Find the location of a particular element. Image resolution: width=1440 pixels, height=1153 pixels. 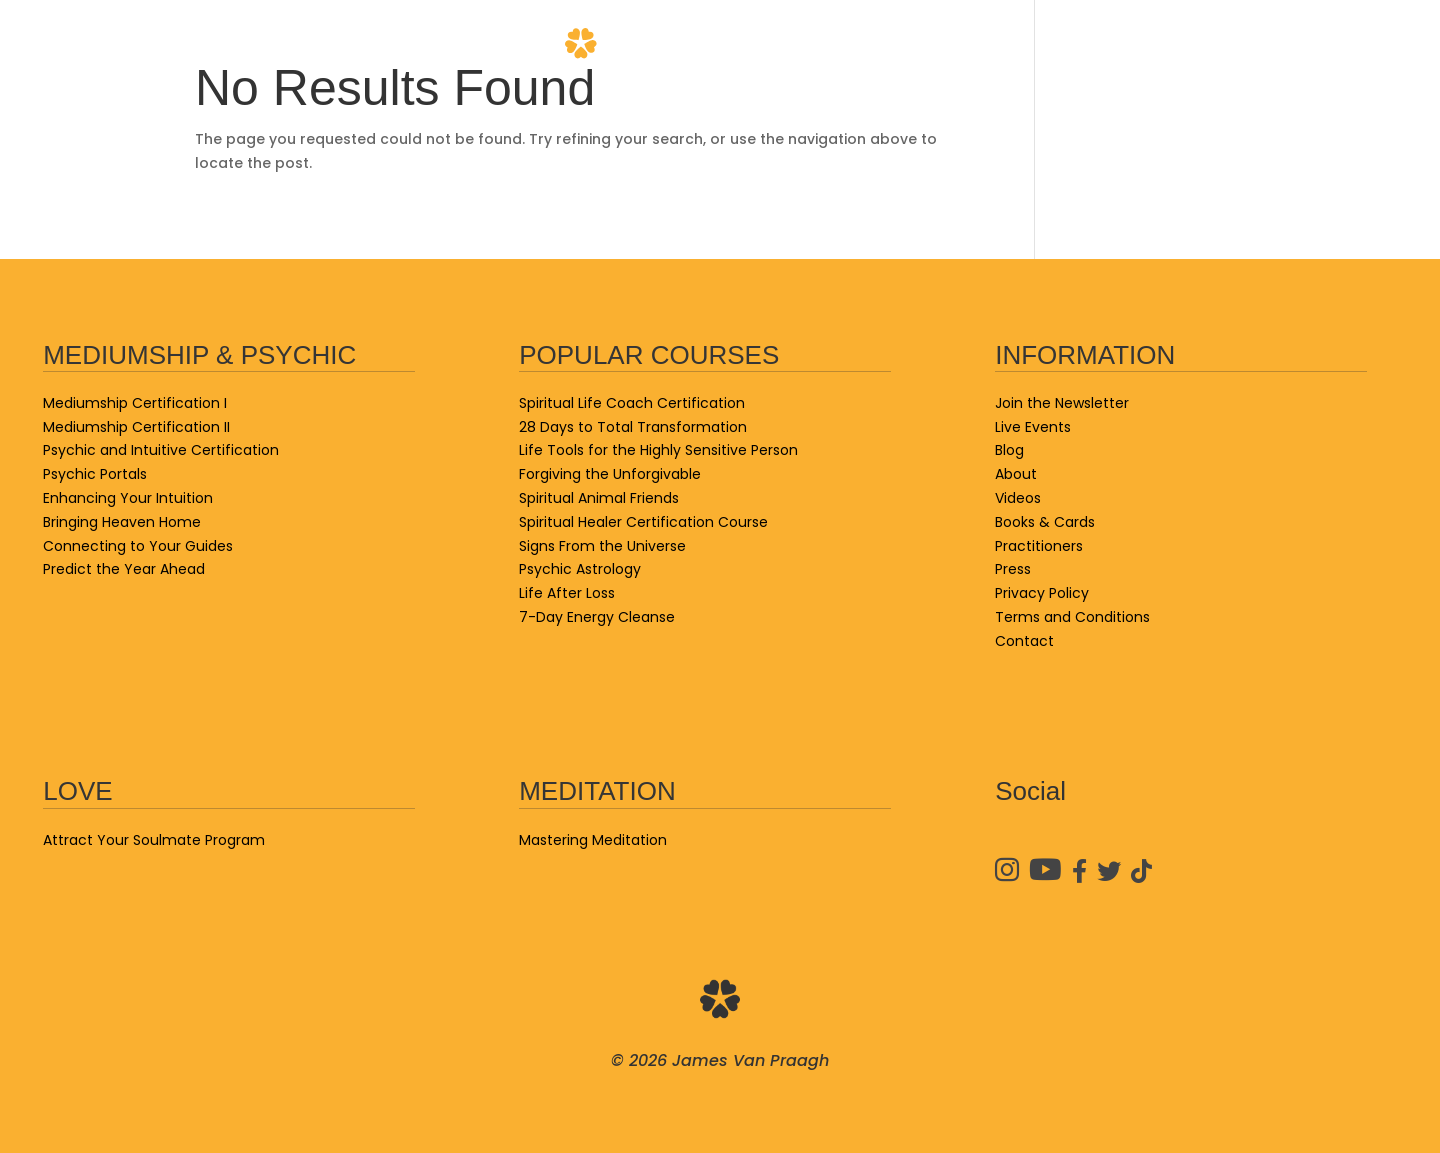

Books & Cards is located at coordinates (352, 44).